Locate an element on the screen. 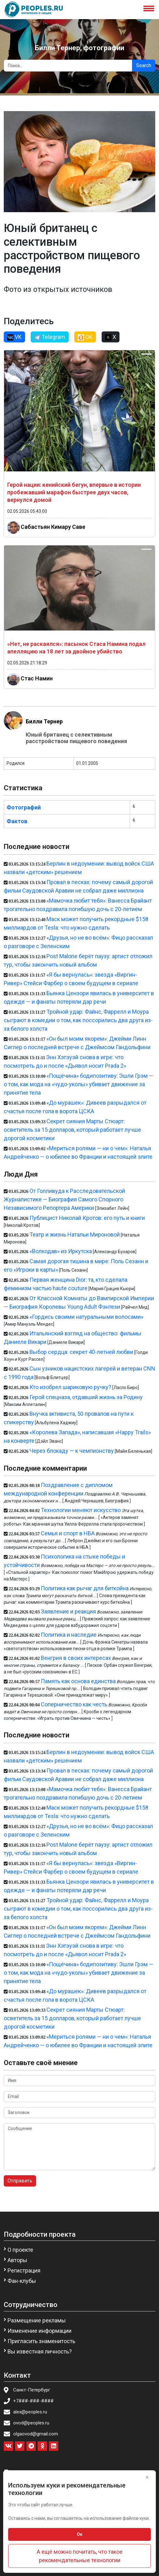 Image resolution: width=159 pixels, height=2576 pixels. Telegram is located at coordinates (49, 337).